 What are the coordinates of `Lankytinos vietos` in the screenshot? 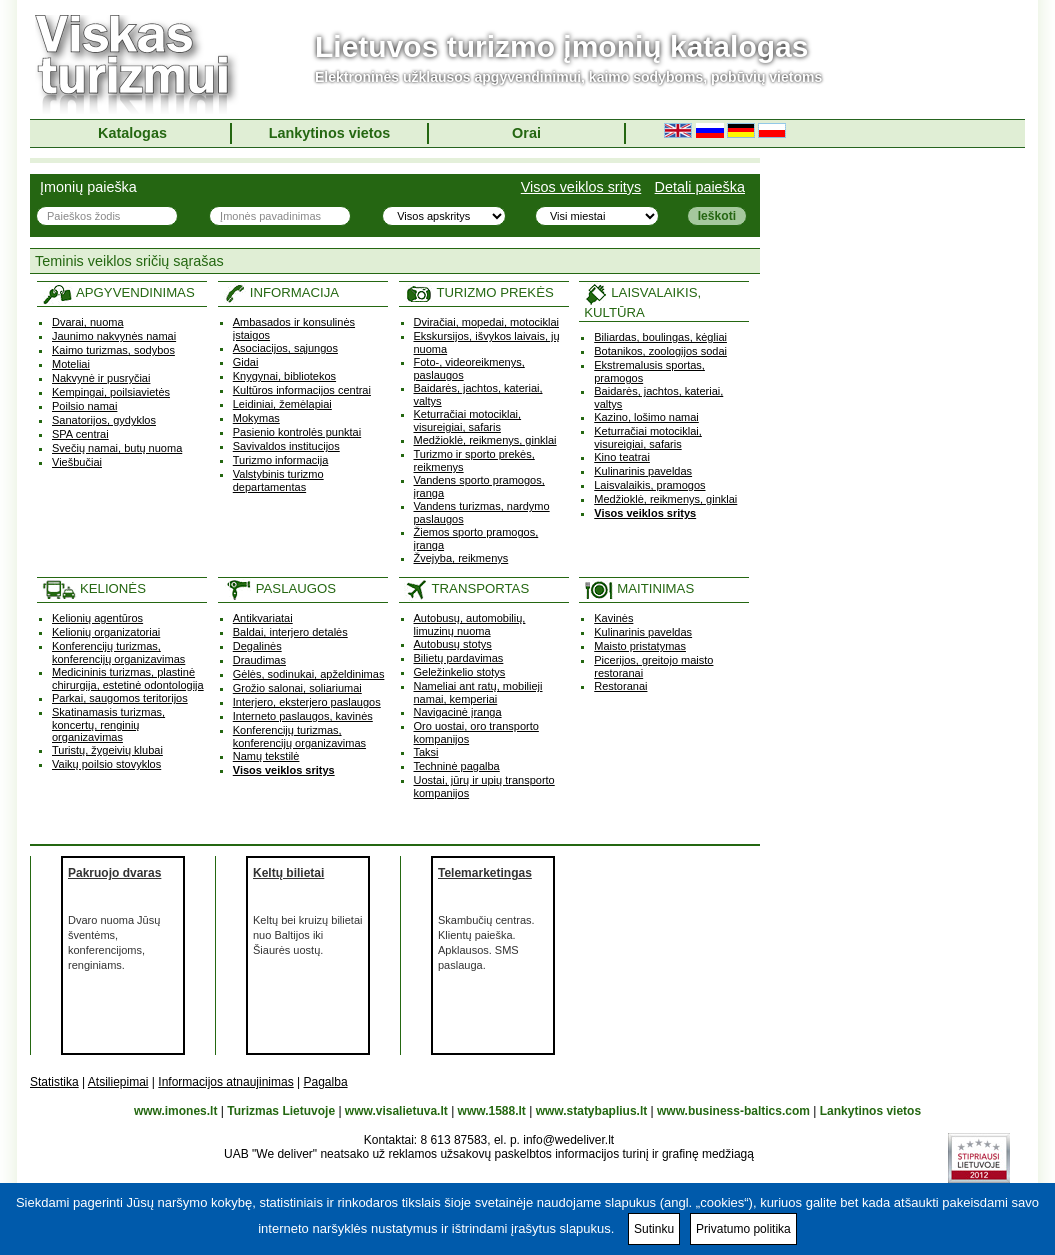 It's located at (330, 133).